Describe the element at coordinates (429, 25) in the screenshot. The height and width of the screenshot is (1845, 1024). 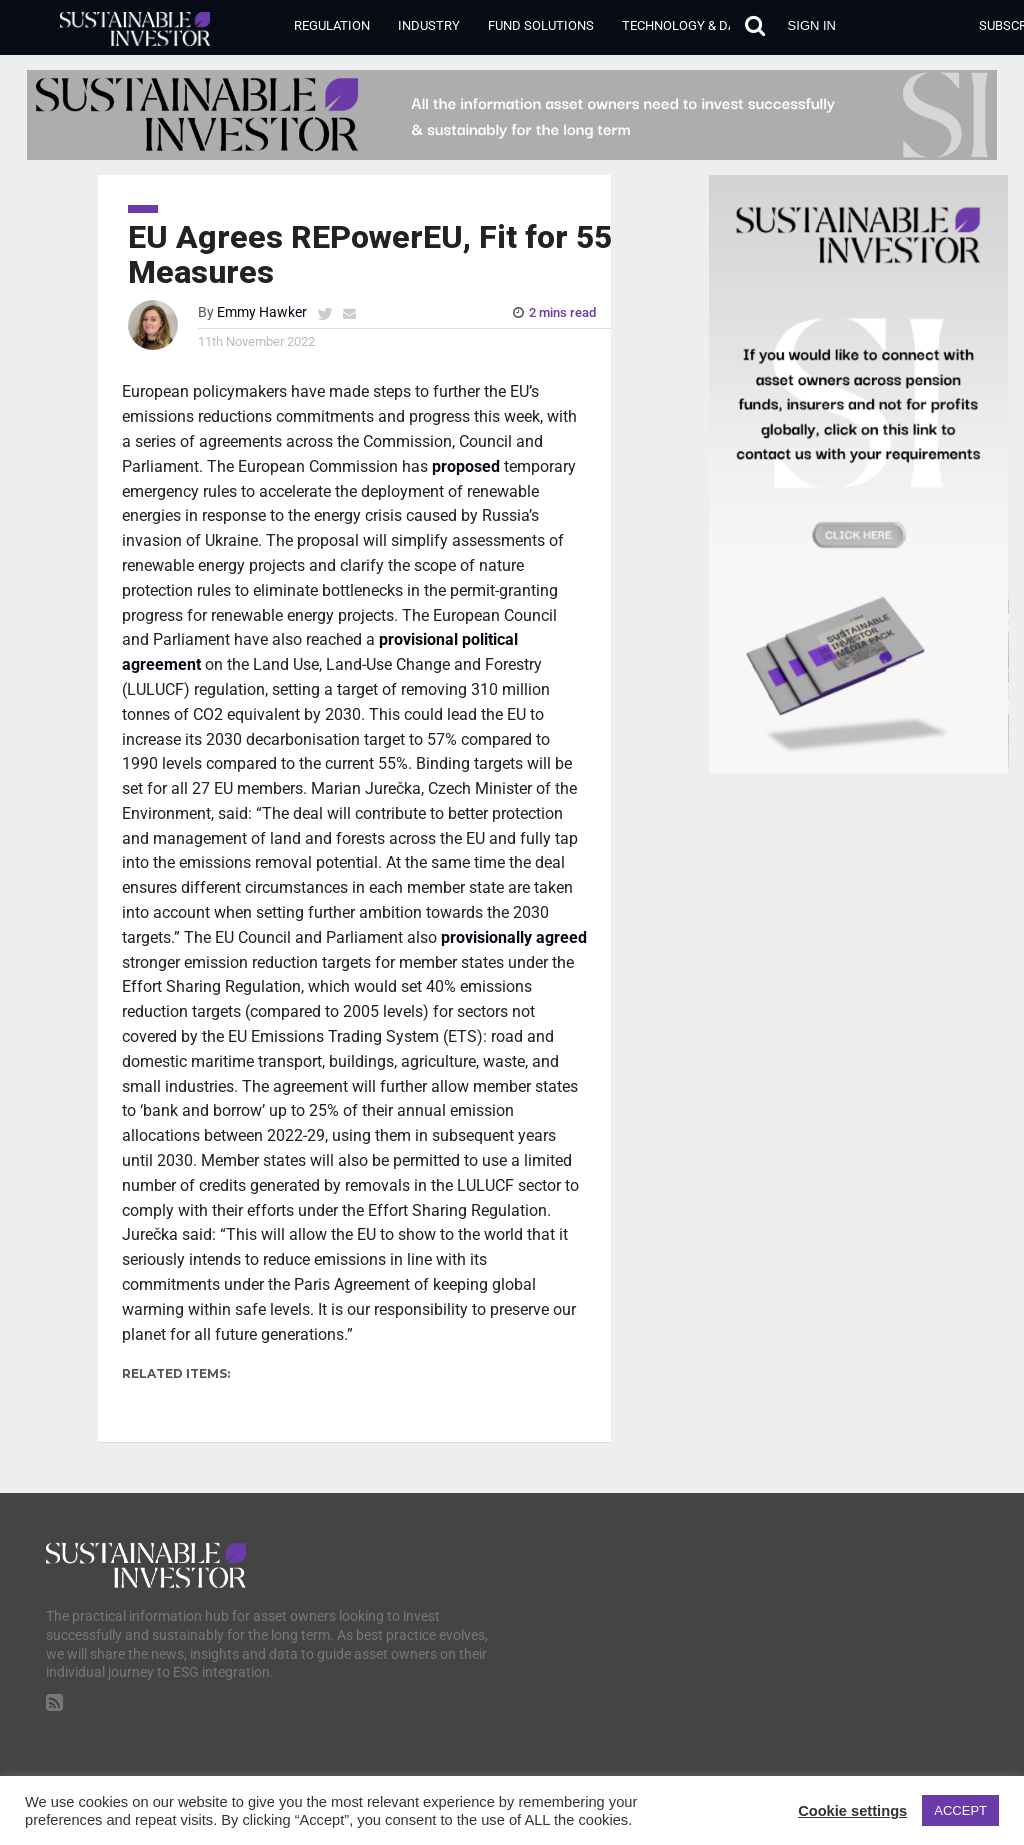
I see `Industry` at that location.